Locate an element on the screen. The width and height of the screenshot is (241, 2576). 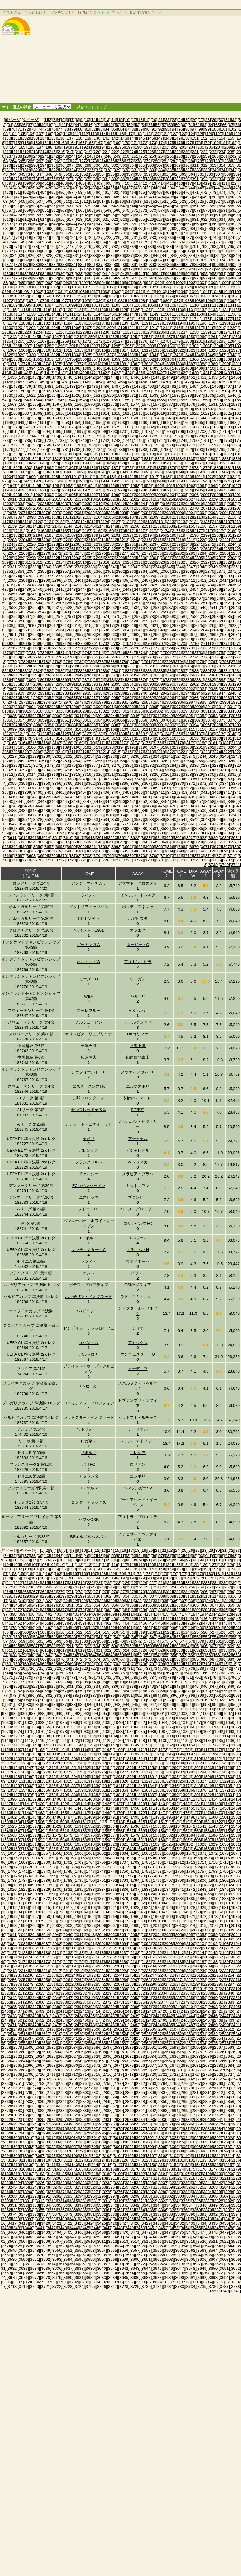
[2811] is located at coordinates (131, 666).